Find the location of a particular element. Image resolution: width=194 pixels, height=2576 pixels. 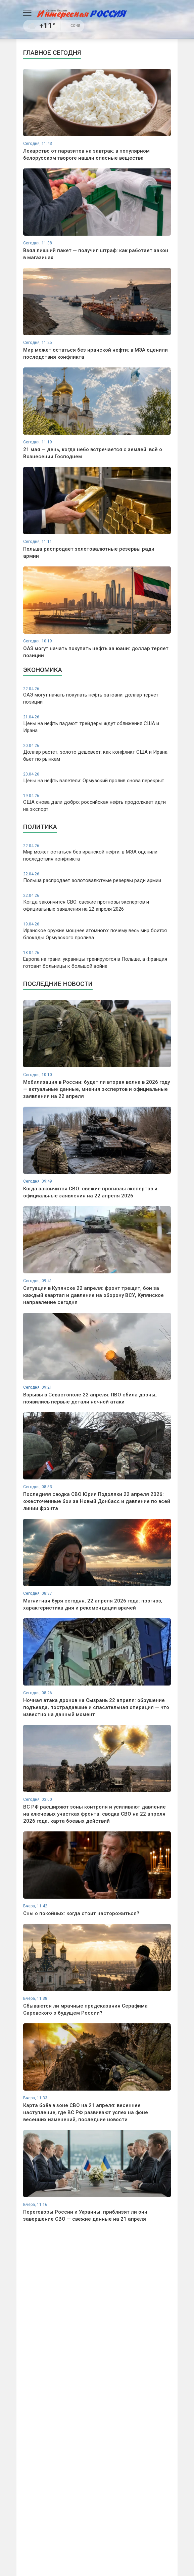

Цены на нефть взлетели: Ормузский пролив снова перекрыт is located at coordinates (97, 777).